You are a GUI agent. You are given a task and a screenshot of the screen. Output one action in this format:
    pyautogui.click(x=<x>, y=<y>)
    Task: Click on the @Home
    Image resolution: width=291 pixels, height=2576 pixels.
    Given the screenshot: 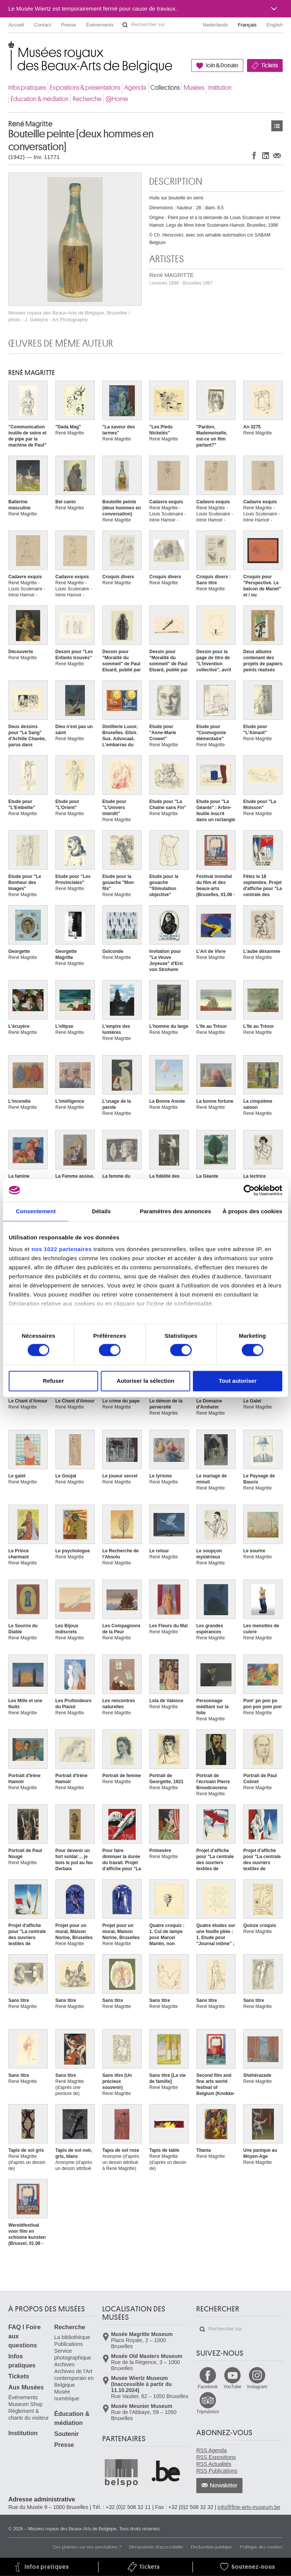 What is the action you would take?
    pyautogui.click(x=117, y=99)
    